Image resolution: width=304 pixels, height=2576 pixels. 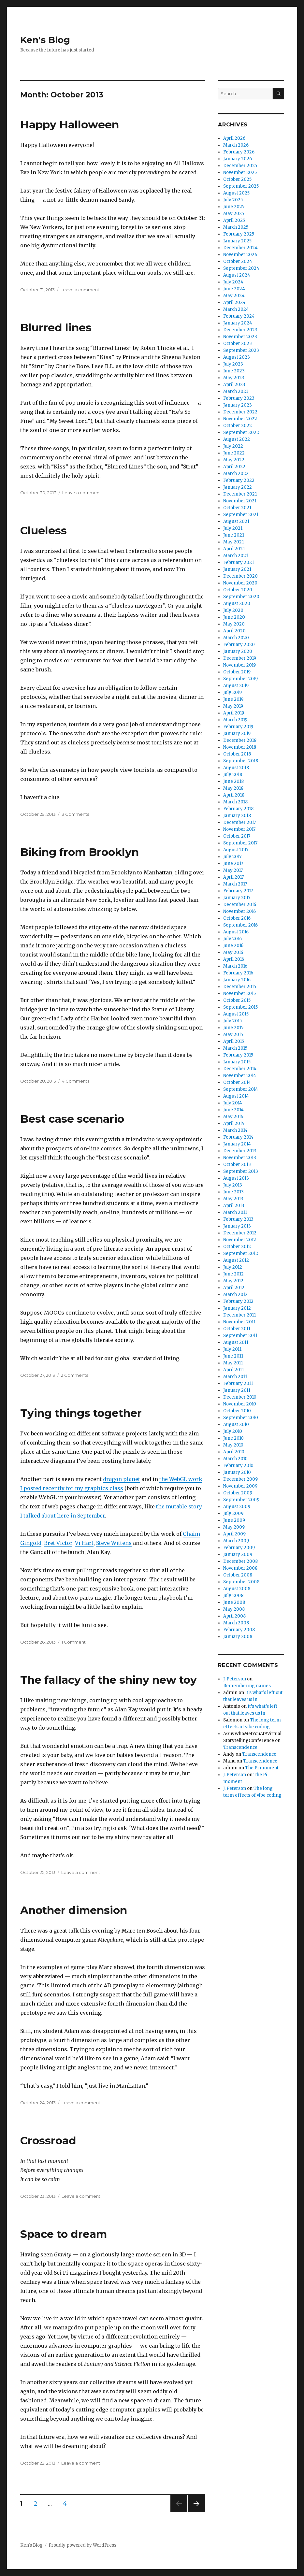 I want to click on January 2013, so click(x=237, y=1226).